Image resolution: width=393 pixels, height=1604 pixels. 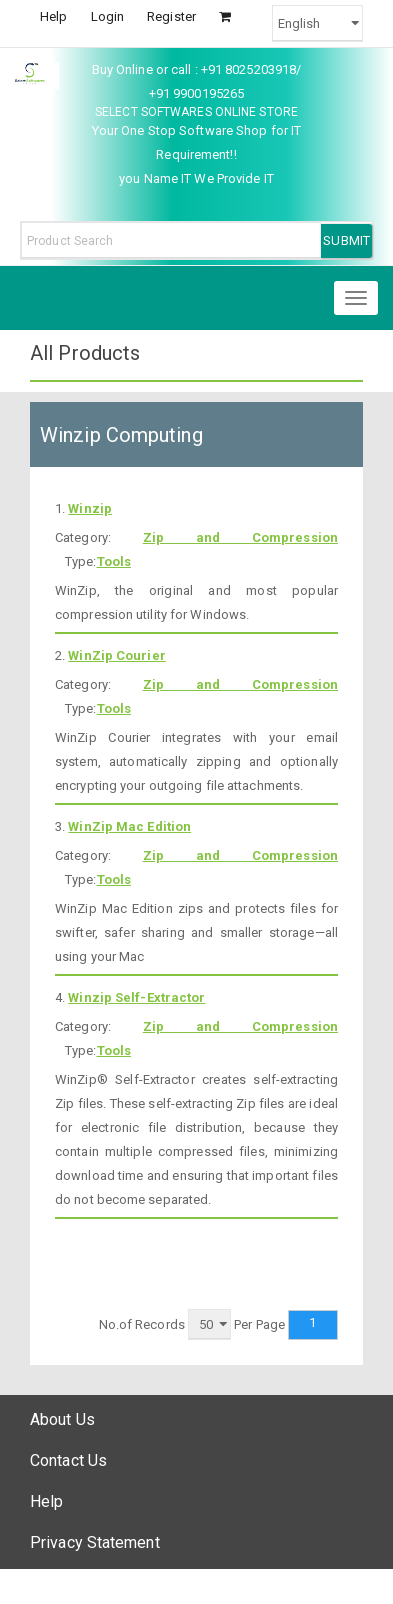 What do you see at coordinates (62, 1419) in the screenshot?
I see `About Us` at bounding box center [62, 1419].